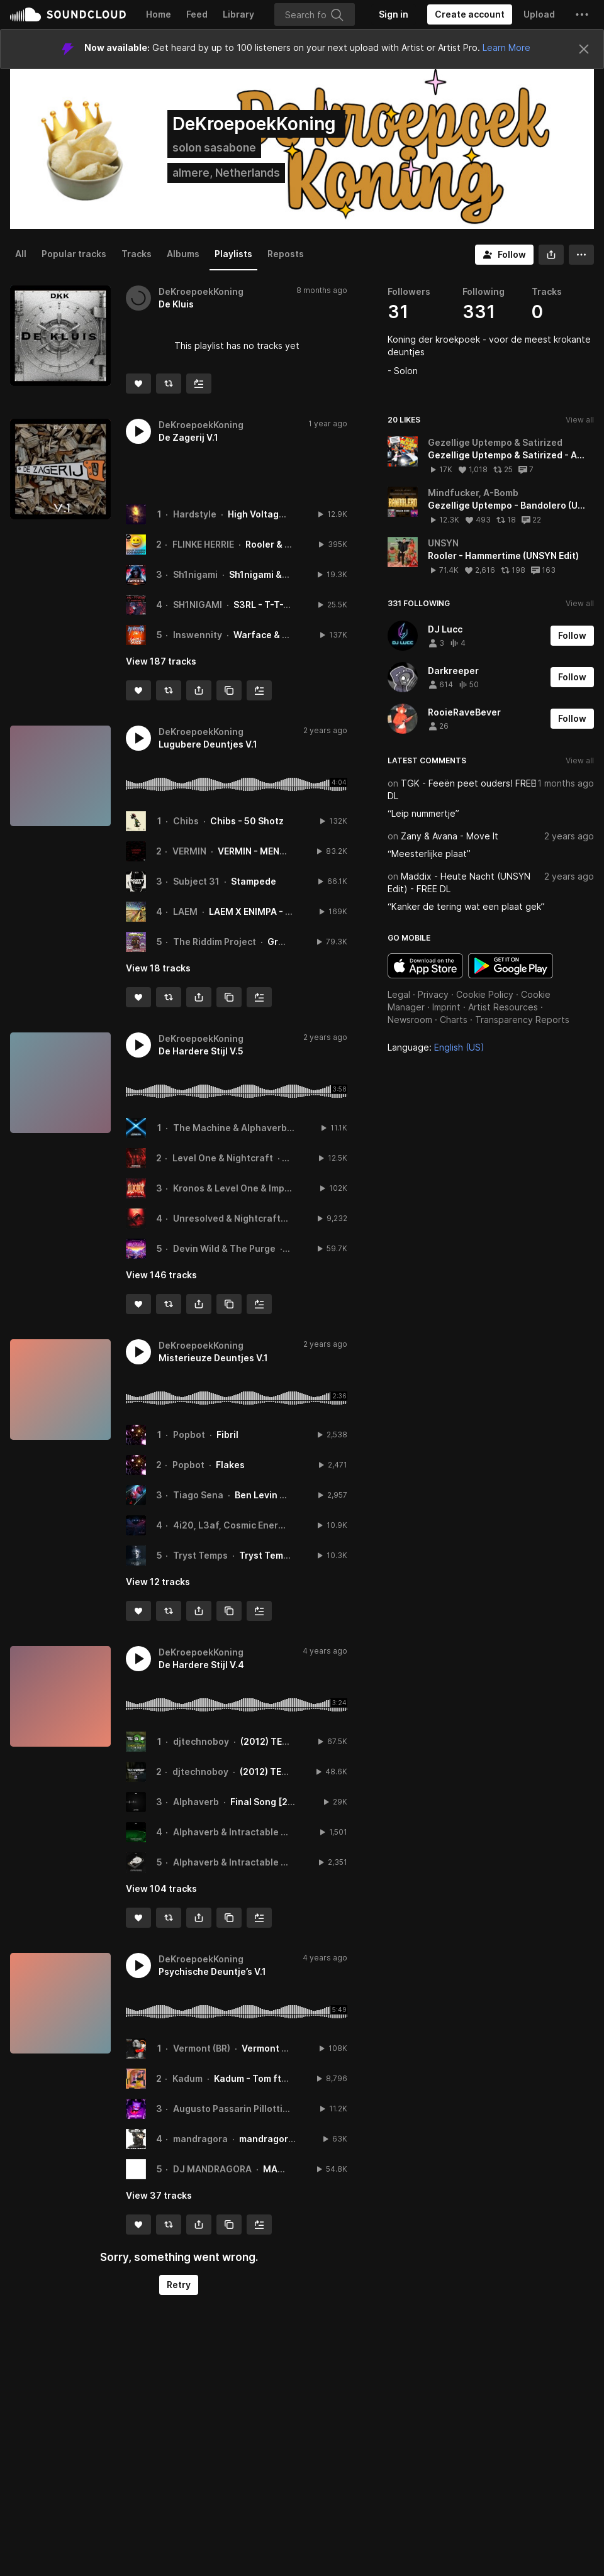 This screenshot has height=2576, width=604. What do you see at coordinates (20, 253) in the screenshot?
I see `All` at bounding box center [20, 253].